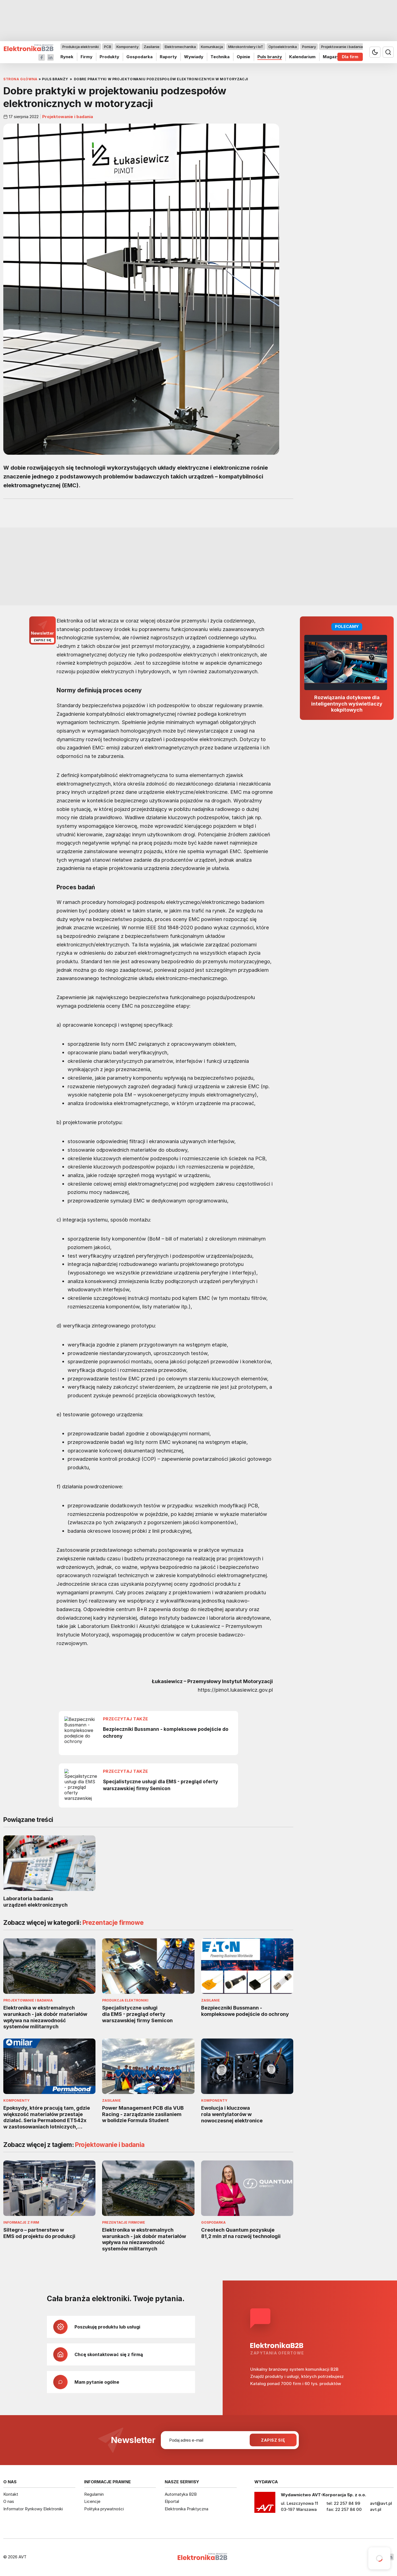 The image size is (397, 2576). I want to click on Magazyn, so click(332, 56).